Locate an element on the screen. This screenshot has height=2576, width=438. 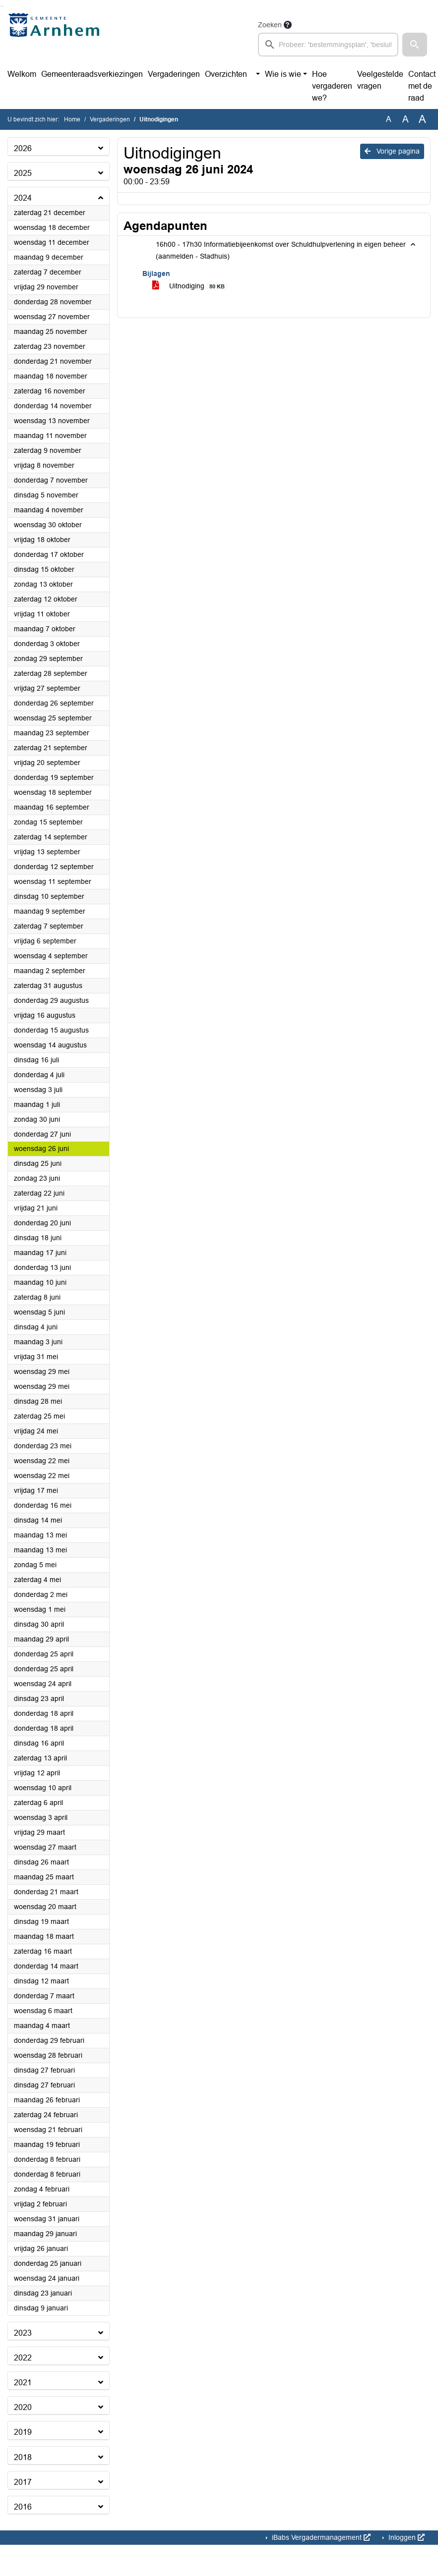
Wie is wie is located at coordinates (283, 74).